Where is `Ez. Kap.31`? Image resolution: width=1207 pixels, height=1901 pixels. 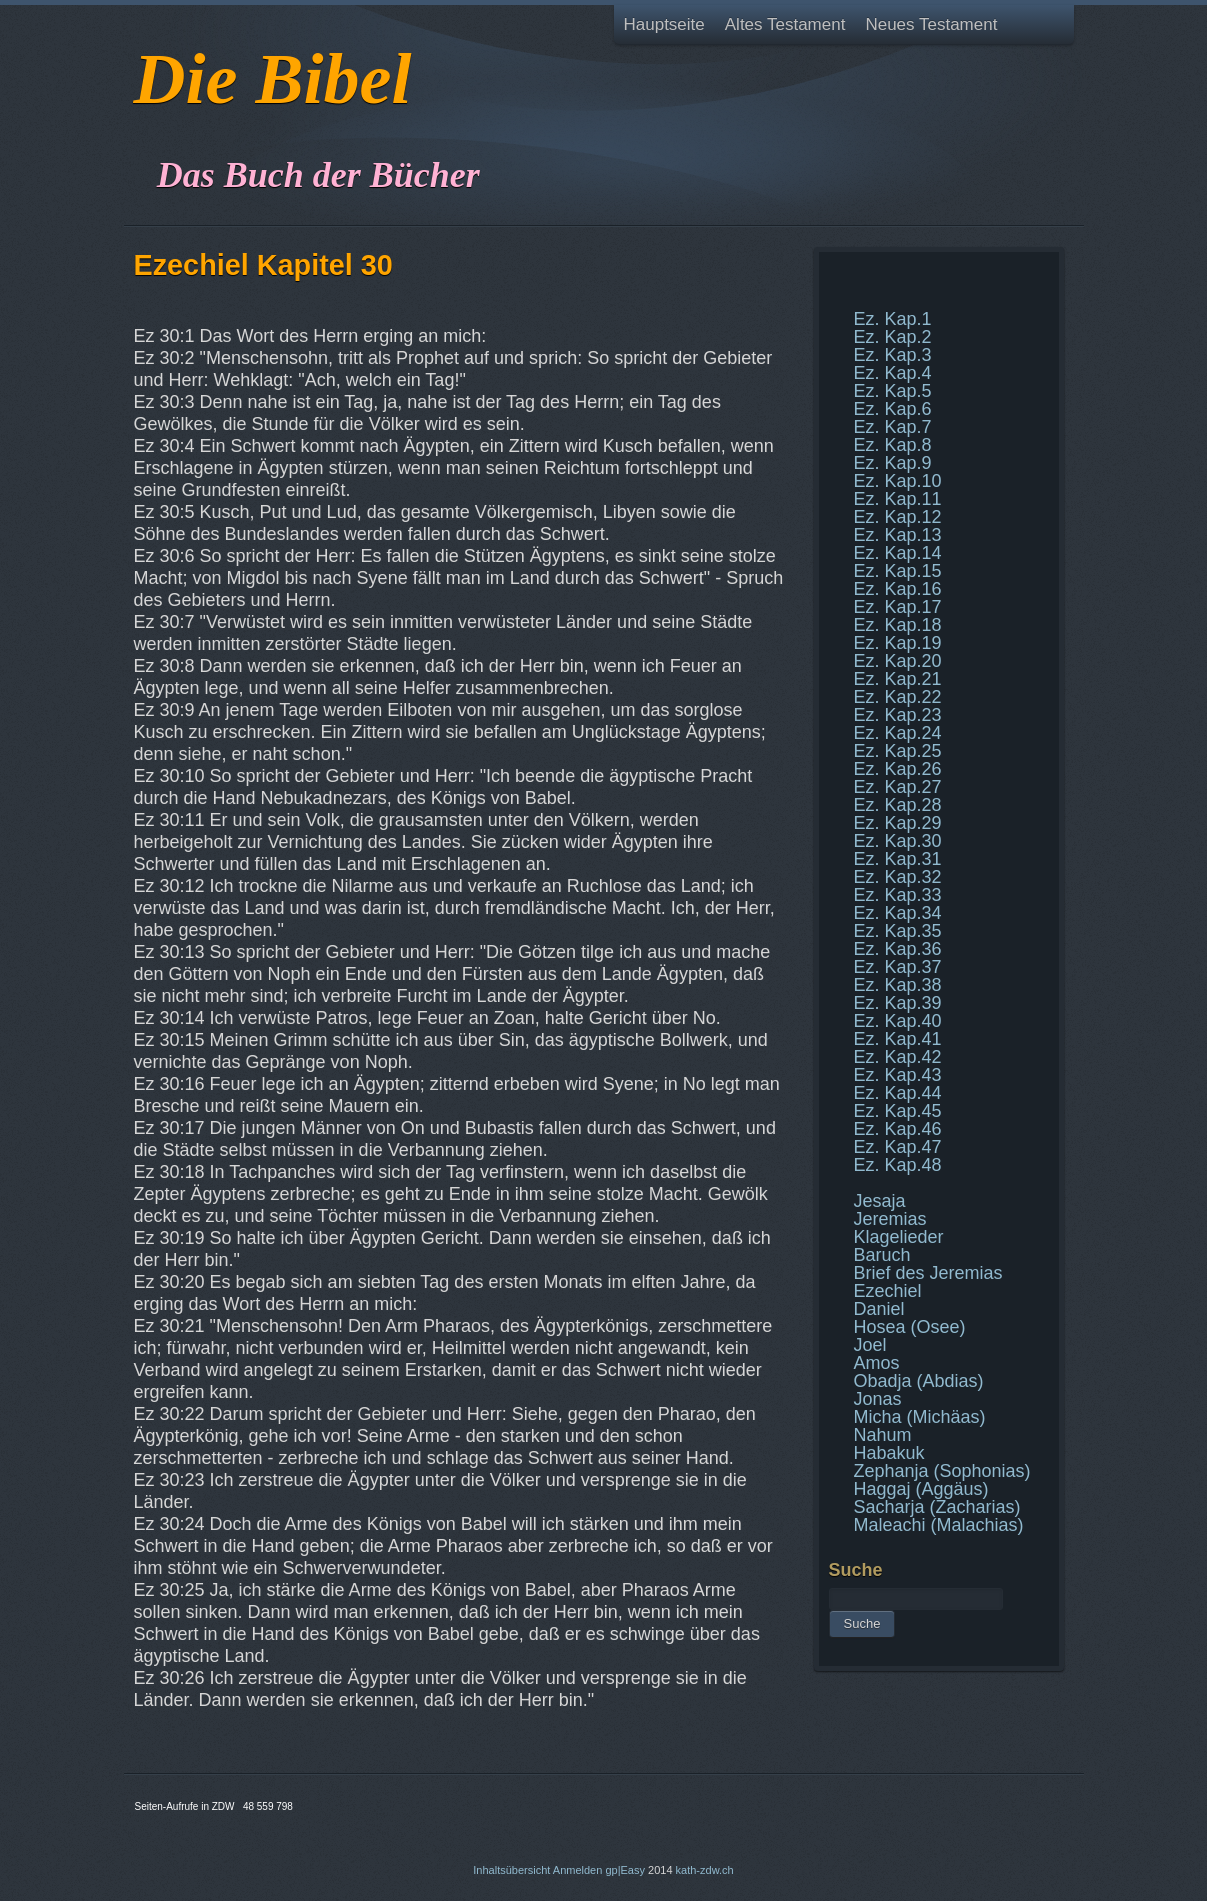
Ez. Kap.31 is located at coordinates (898, 859).